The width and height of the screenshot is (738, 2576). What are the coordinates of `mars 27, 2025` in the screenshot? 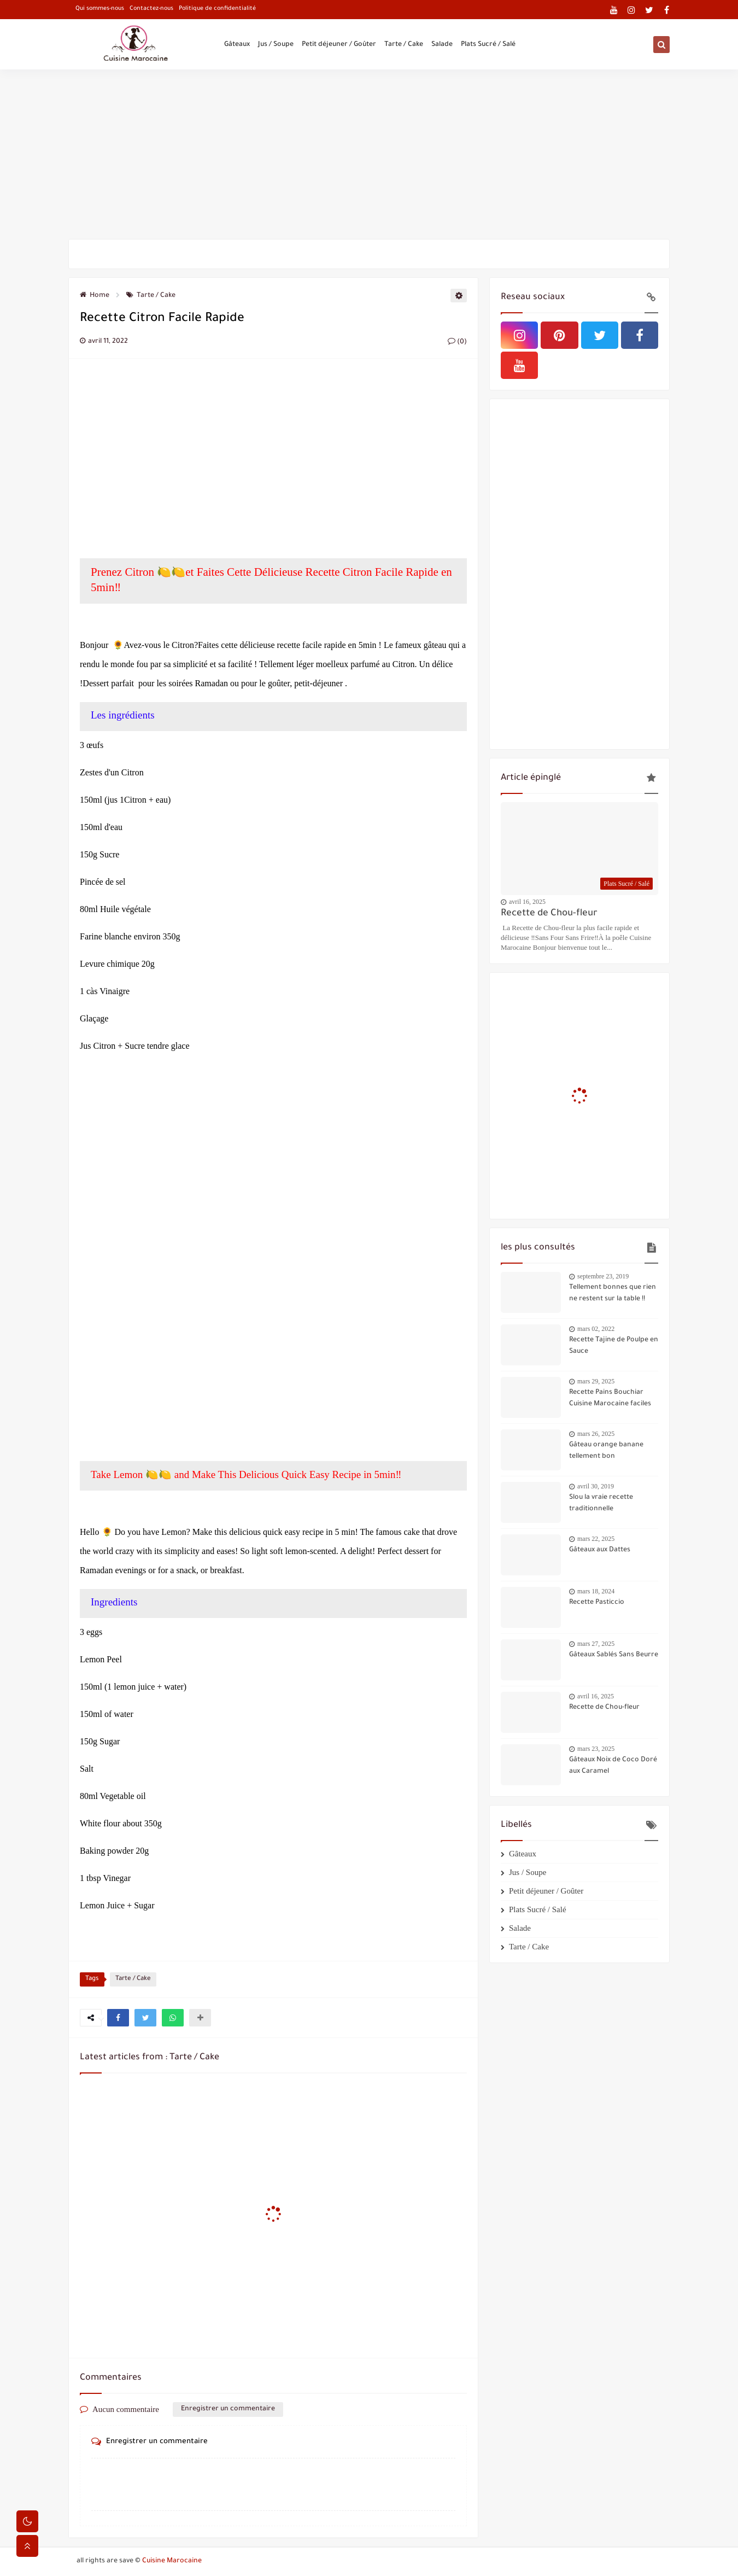 It's located at (595, 1644).